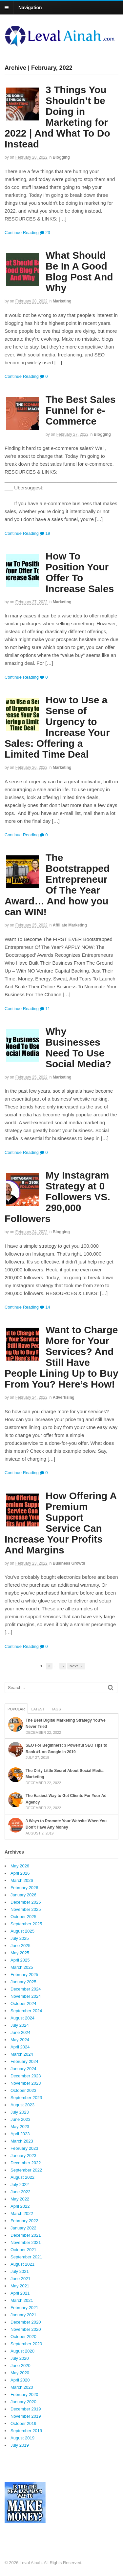 The width and height of the screenshot is (123, 2576). What do you see at coordinates (26, 2097) in the screenshot?
I see `September 2023` at bounding box center [26, 2097].